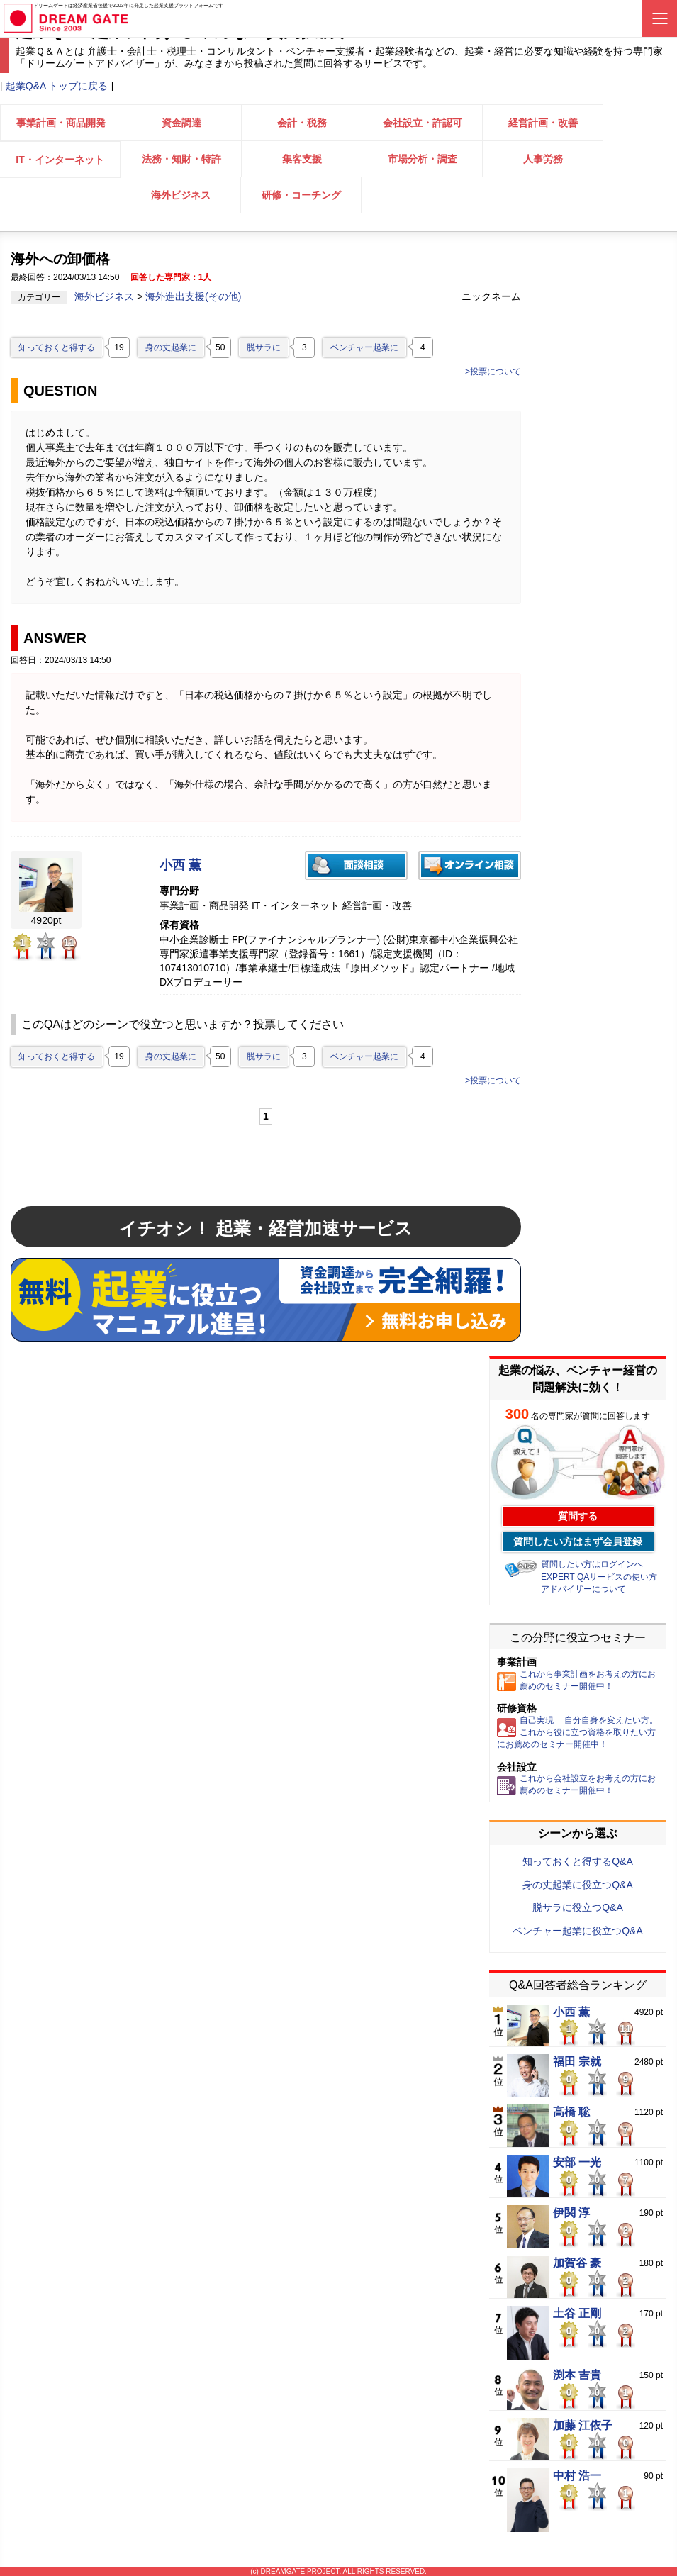 This screenshot has width=677, height=2576. Describe the element at coordinates (422, 122) in the screenshot. I see `会社設立・許認可` at that location.